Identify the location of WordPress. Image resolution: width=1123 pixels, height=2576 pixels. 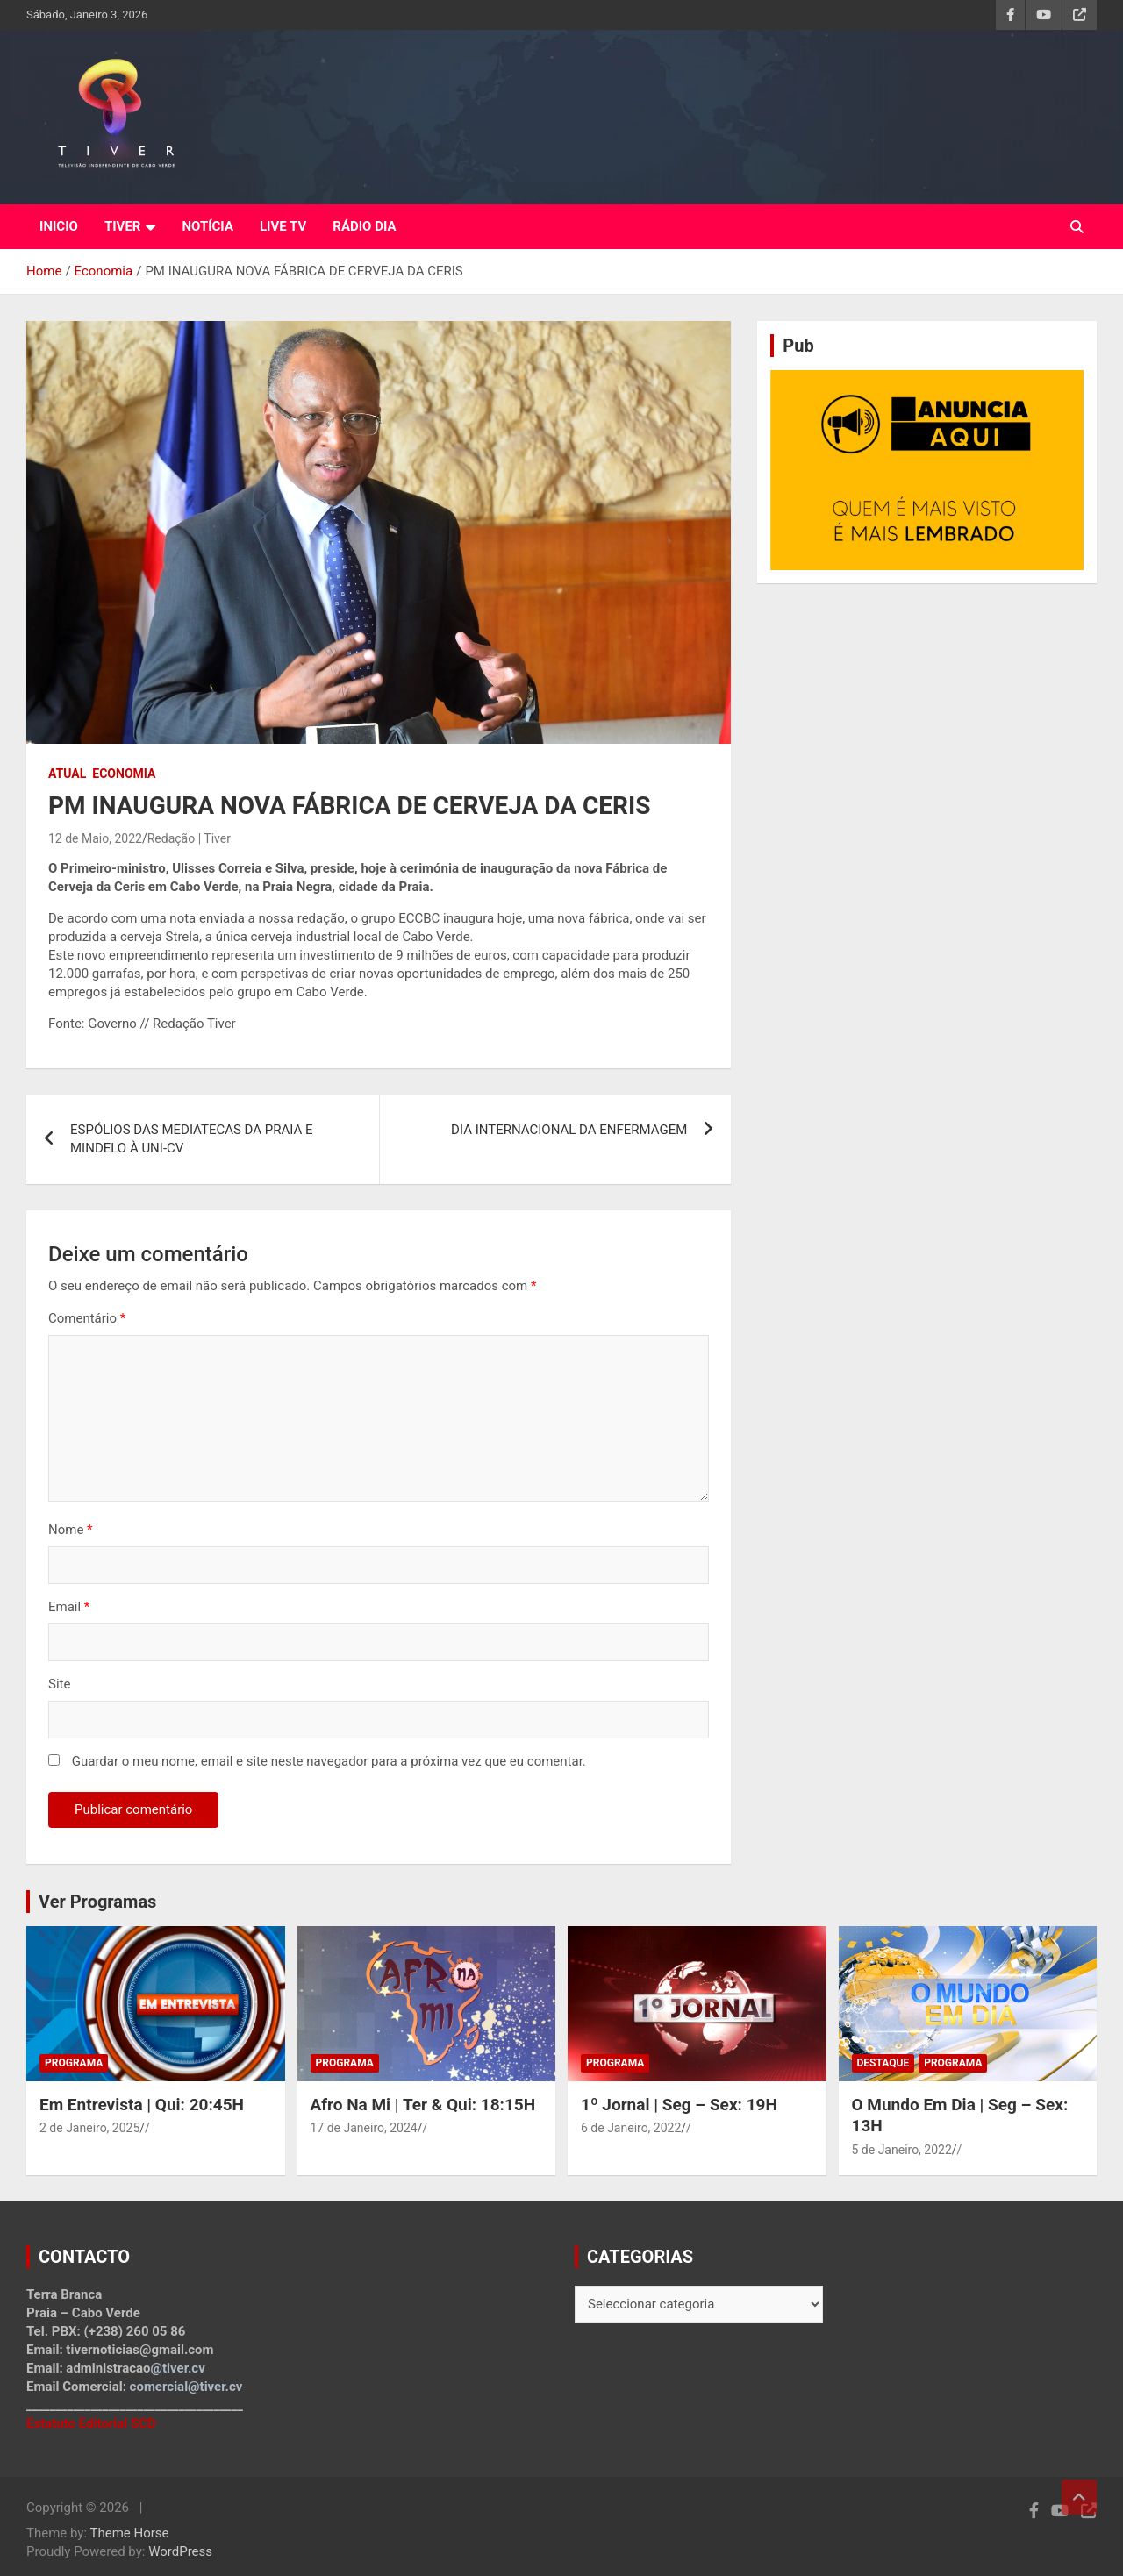
(180, 2551).